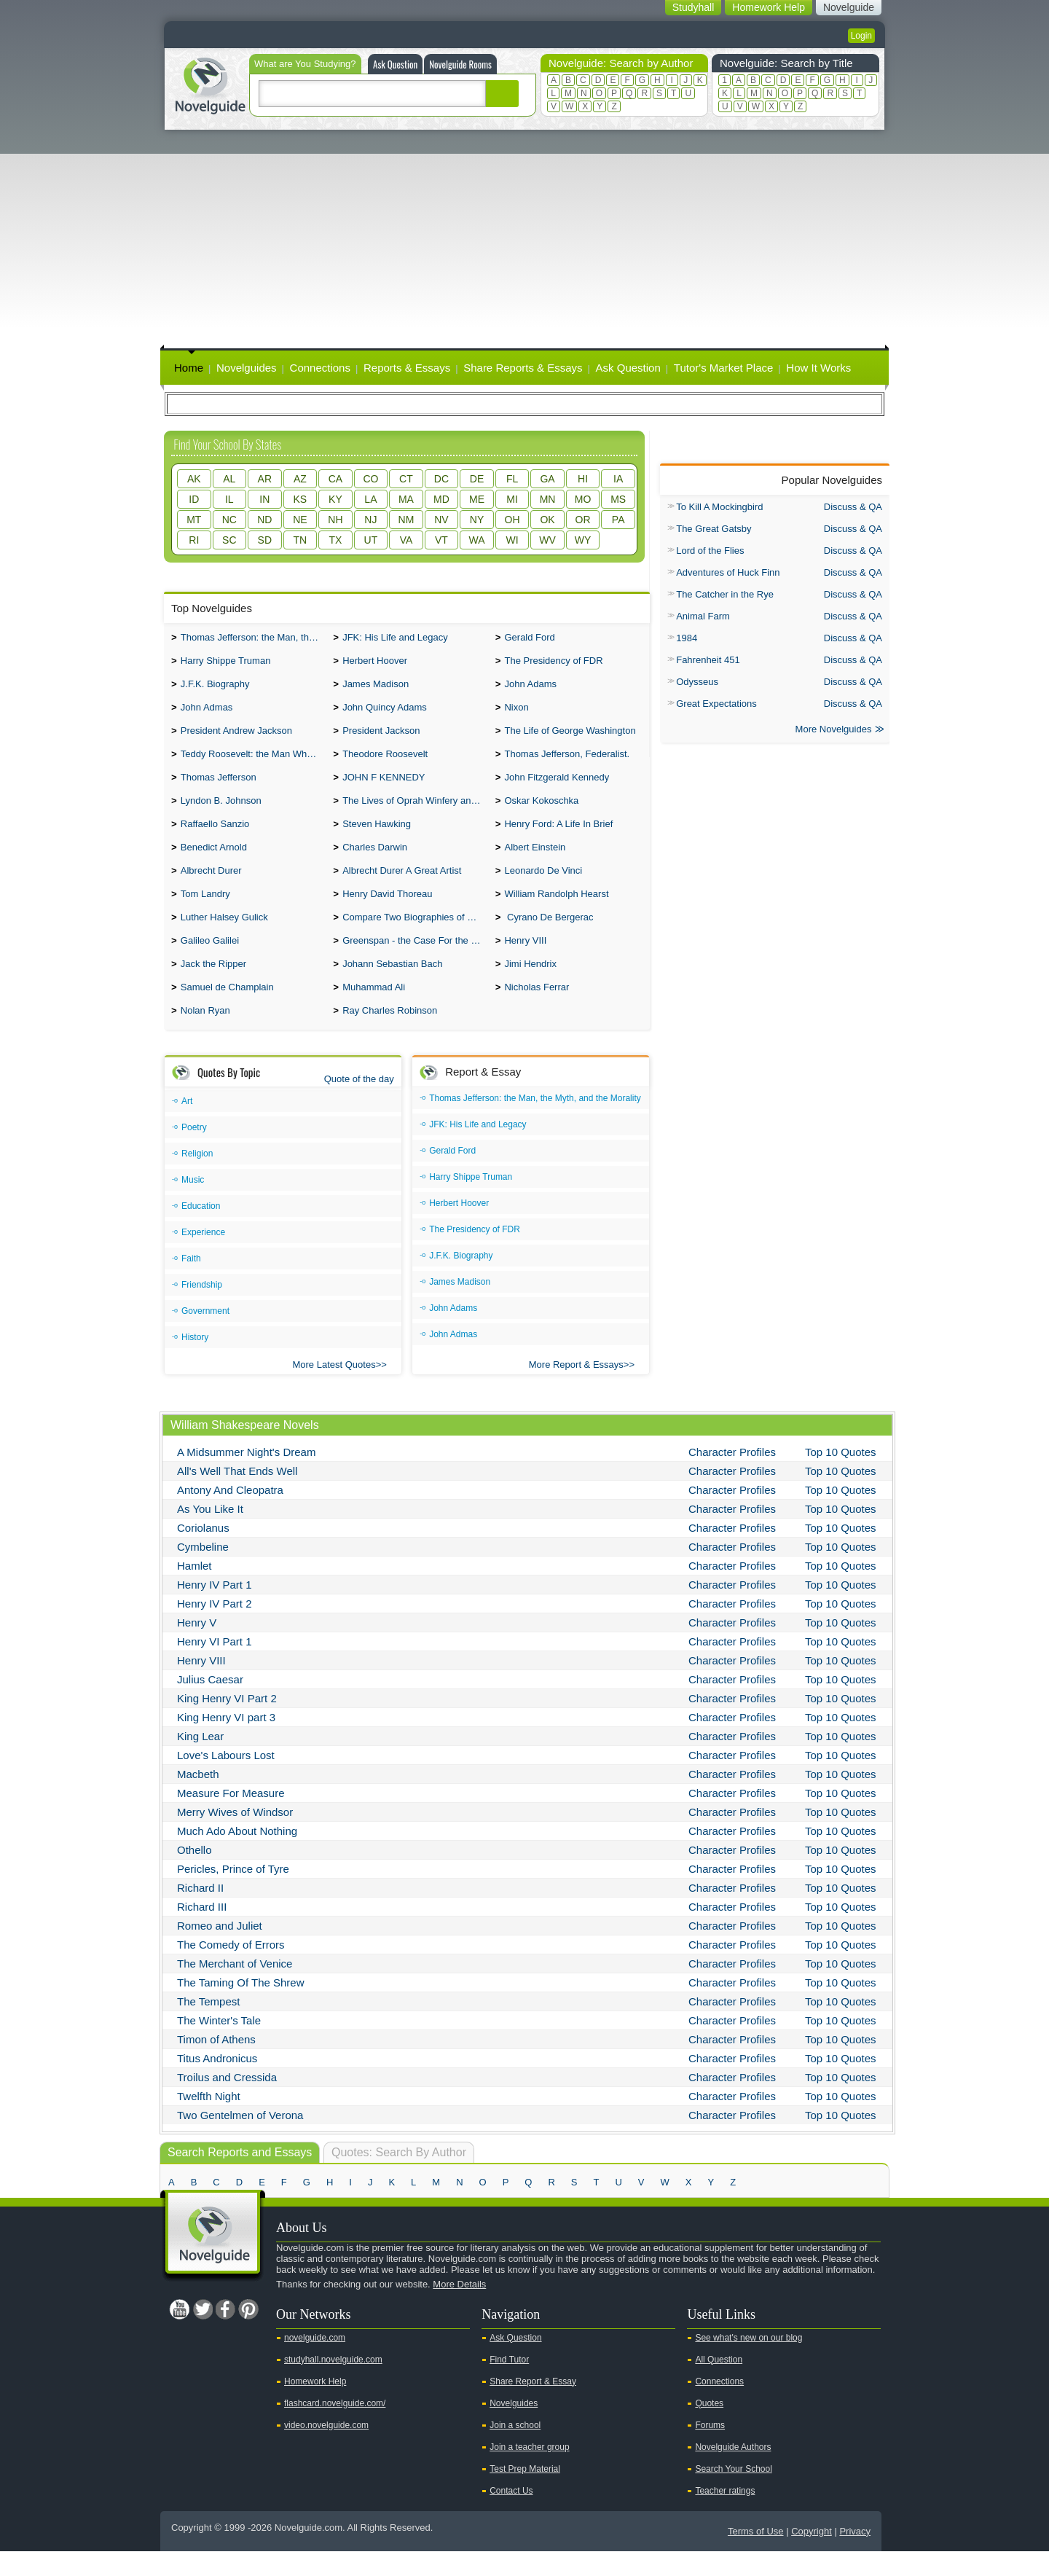 The image size is (1049, 2576). What do you see at coordinates (512, 540) in the screenshot?
I see `WI` at bounding box center [512, 540].